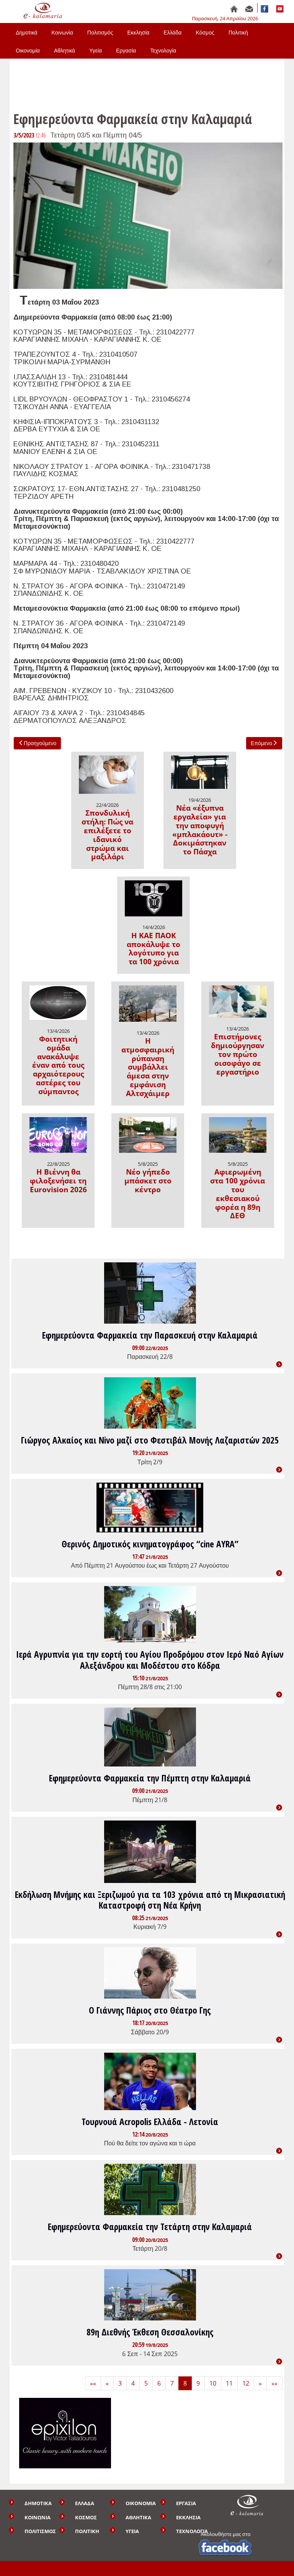  Describe the element at coordinates (38, 2503) in the screenshot. I see `ΔΗΜΟΤΙΚΑ` at that location.